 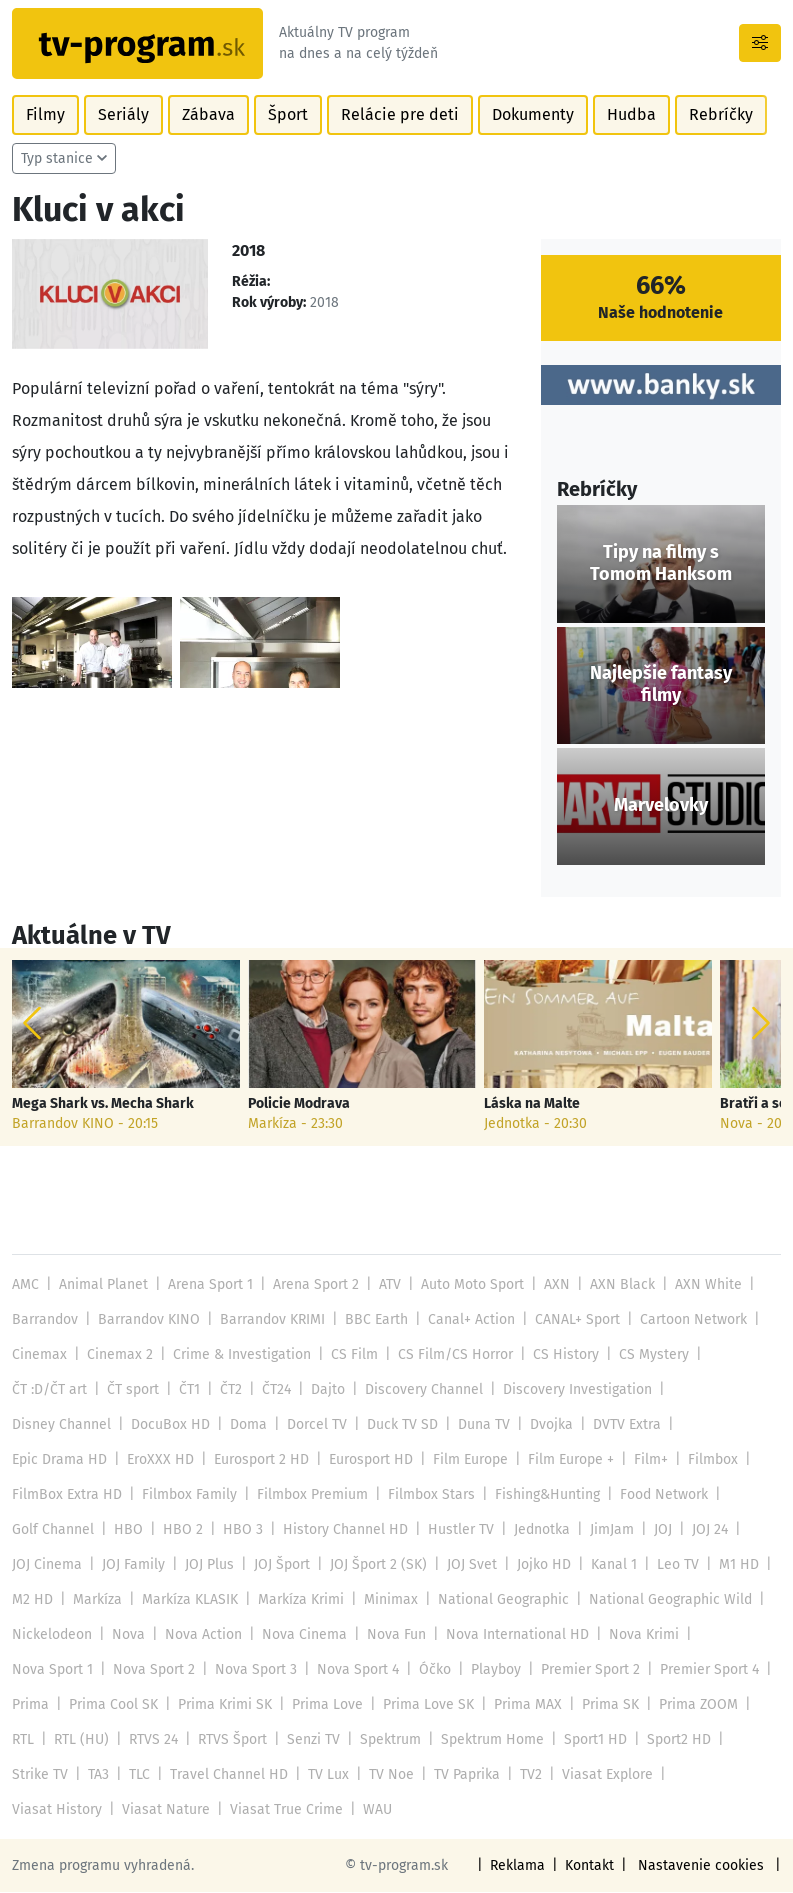 What do you see at coordinates (112, 1705) in the screenshot?
I see `Prima Cool SK` at bounding box center [112, 1705].